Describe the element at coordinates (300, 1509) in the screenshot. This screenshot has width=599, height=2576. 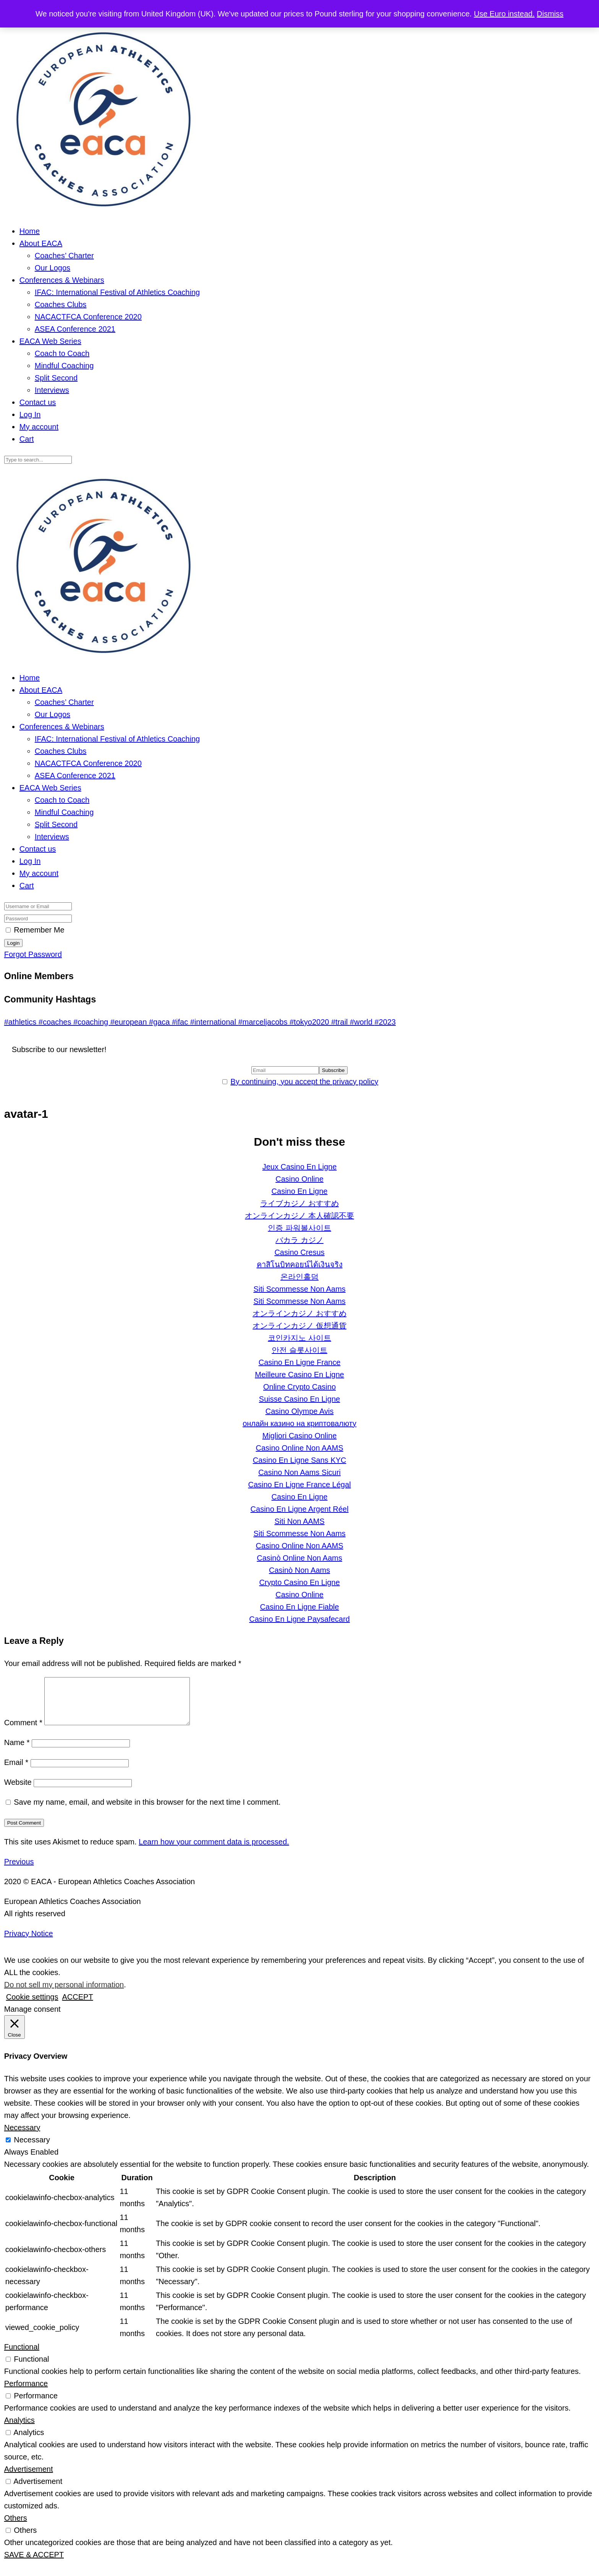
I see `Casino En Ligne Argent Réel` at that location.